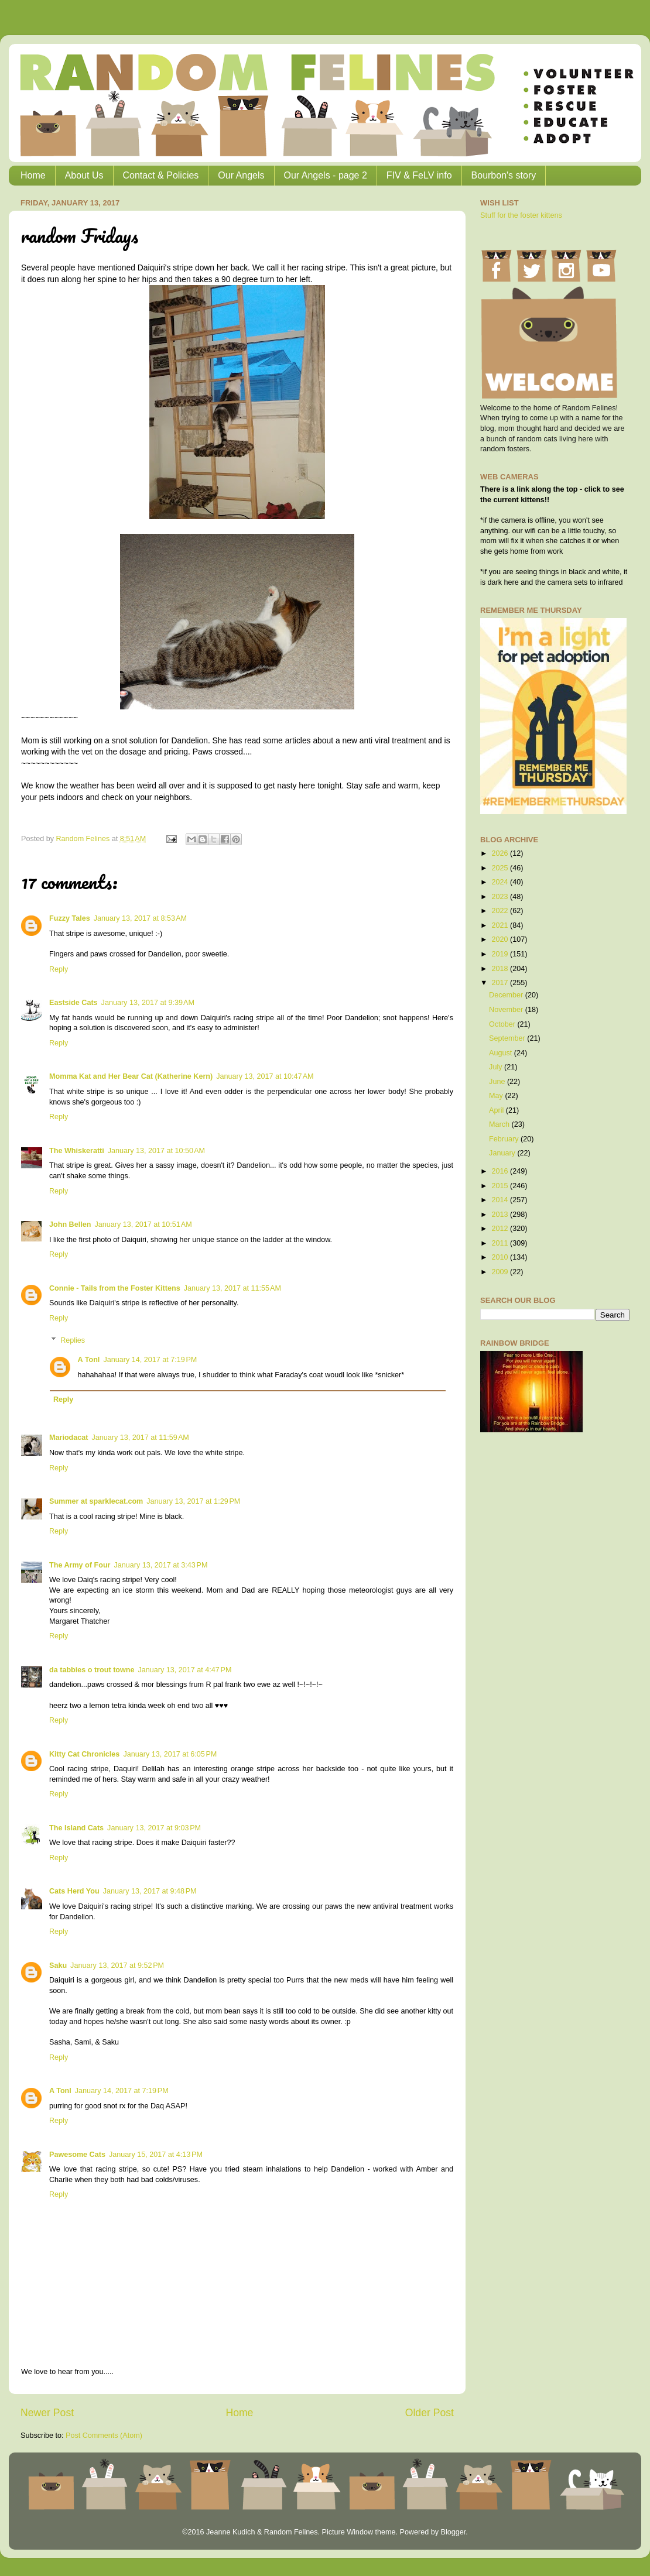  Describe the element at coordinates (140, 1437) in the screenshot. I see `January 13, 2017 at 11:59 AM` at that location.